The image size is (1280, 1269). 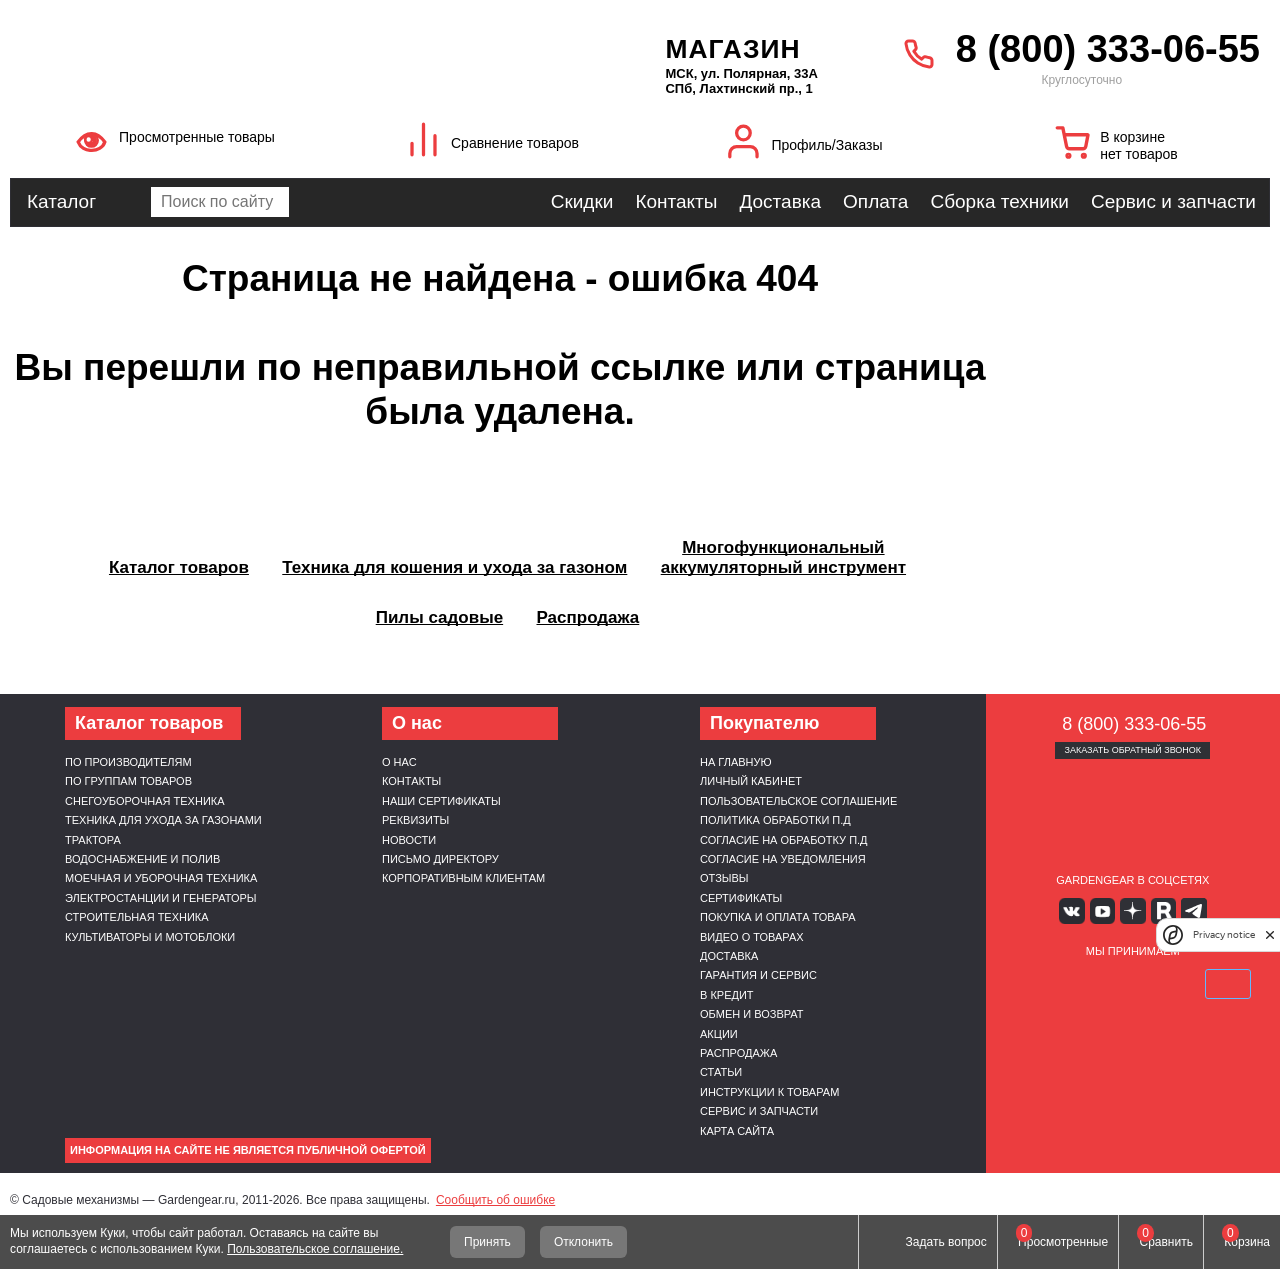 What do you see at coordinates (751, 781) in the screenshot?
I see `Личный кабинет` at bounding box center [751, 781].